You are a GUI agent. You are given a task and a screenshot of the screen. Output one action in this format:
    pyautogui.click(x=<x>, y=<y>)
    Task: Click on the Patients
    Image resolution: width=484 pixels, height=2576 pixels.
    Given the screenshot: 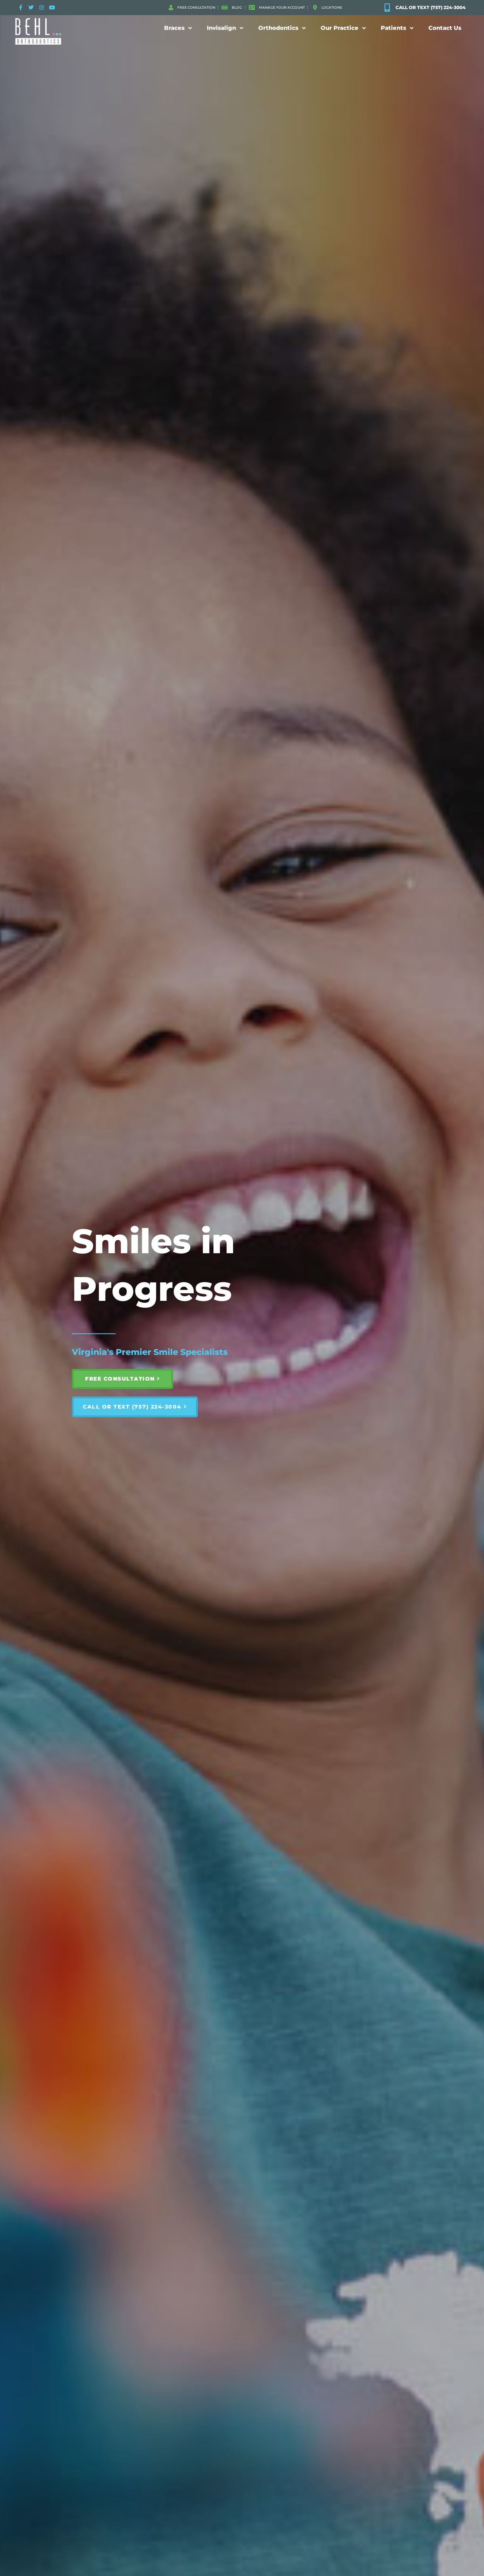 What is the action you would take?
    pyautogui.click(x=397, y=28)
    